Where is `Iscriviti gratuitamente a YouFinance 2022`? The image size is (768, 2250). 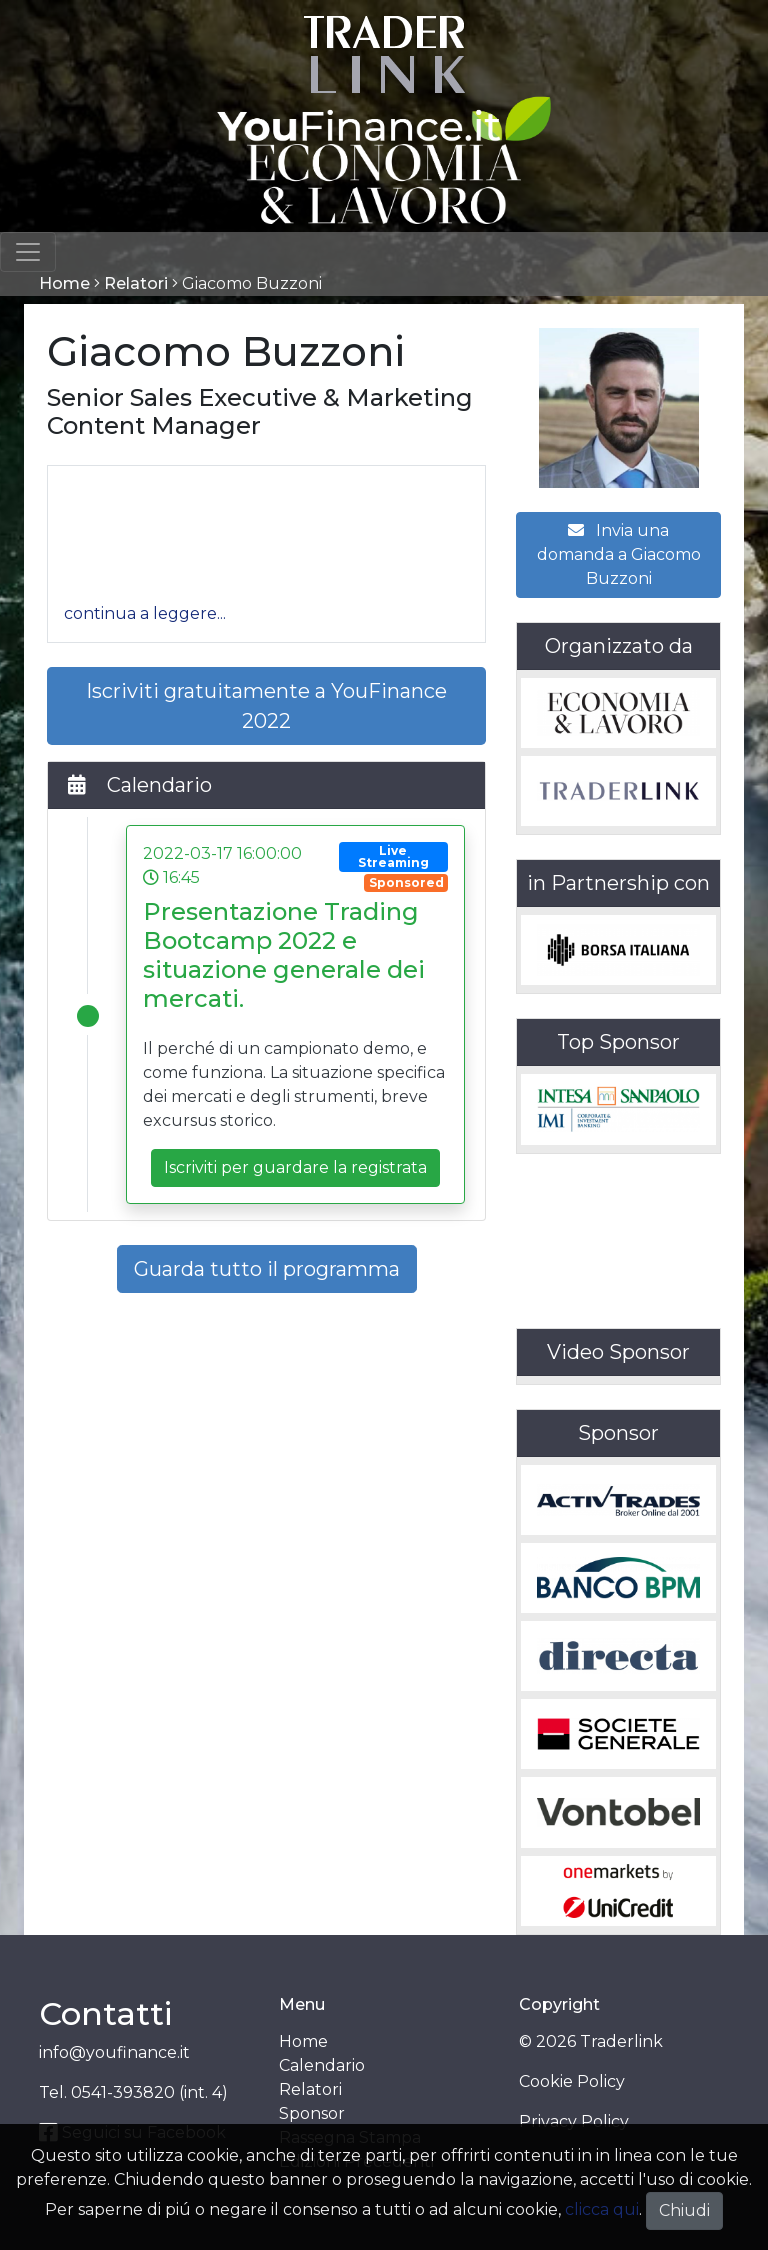
Iscriviti gratuitamente a YouFinance 2022 is located at coordinates (266, 706).